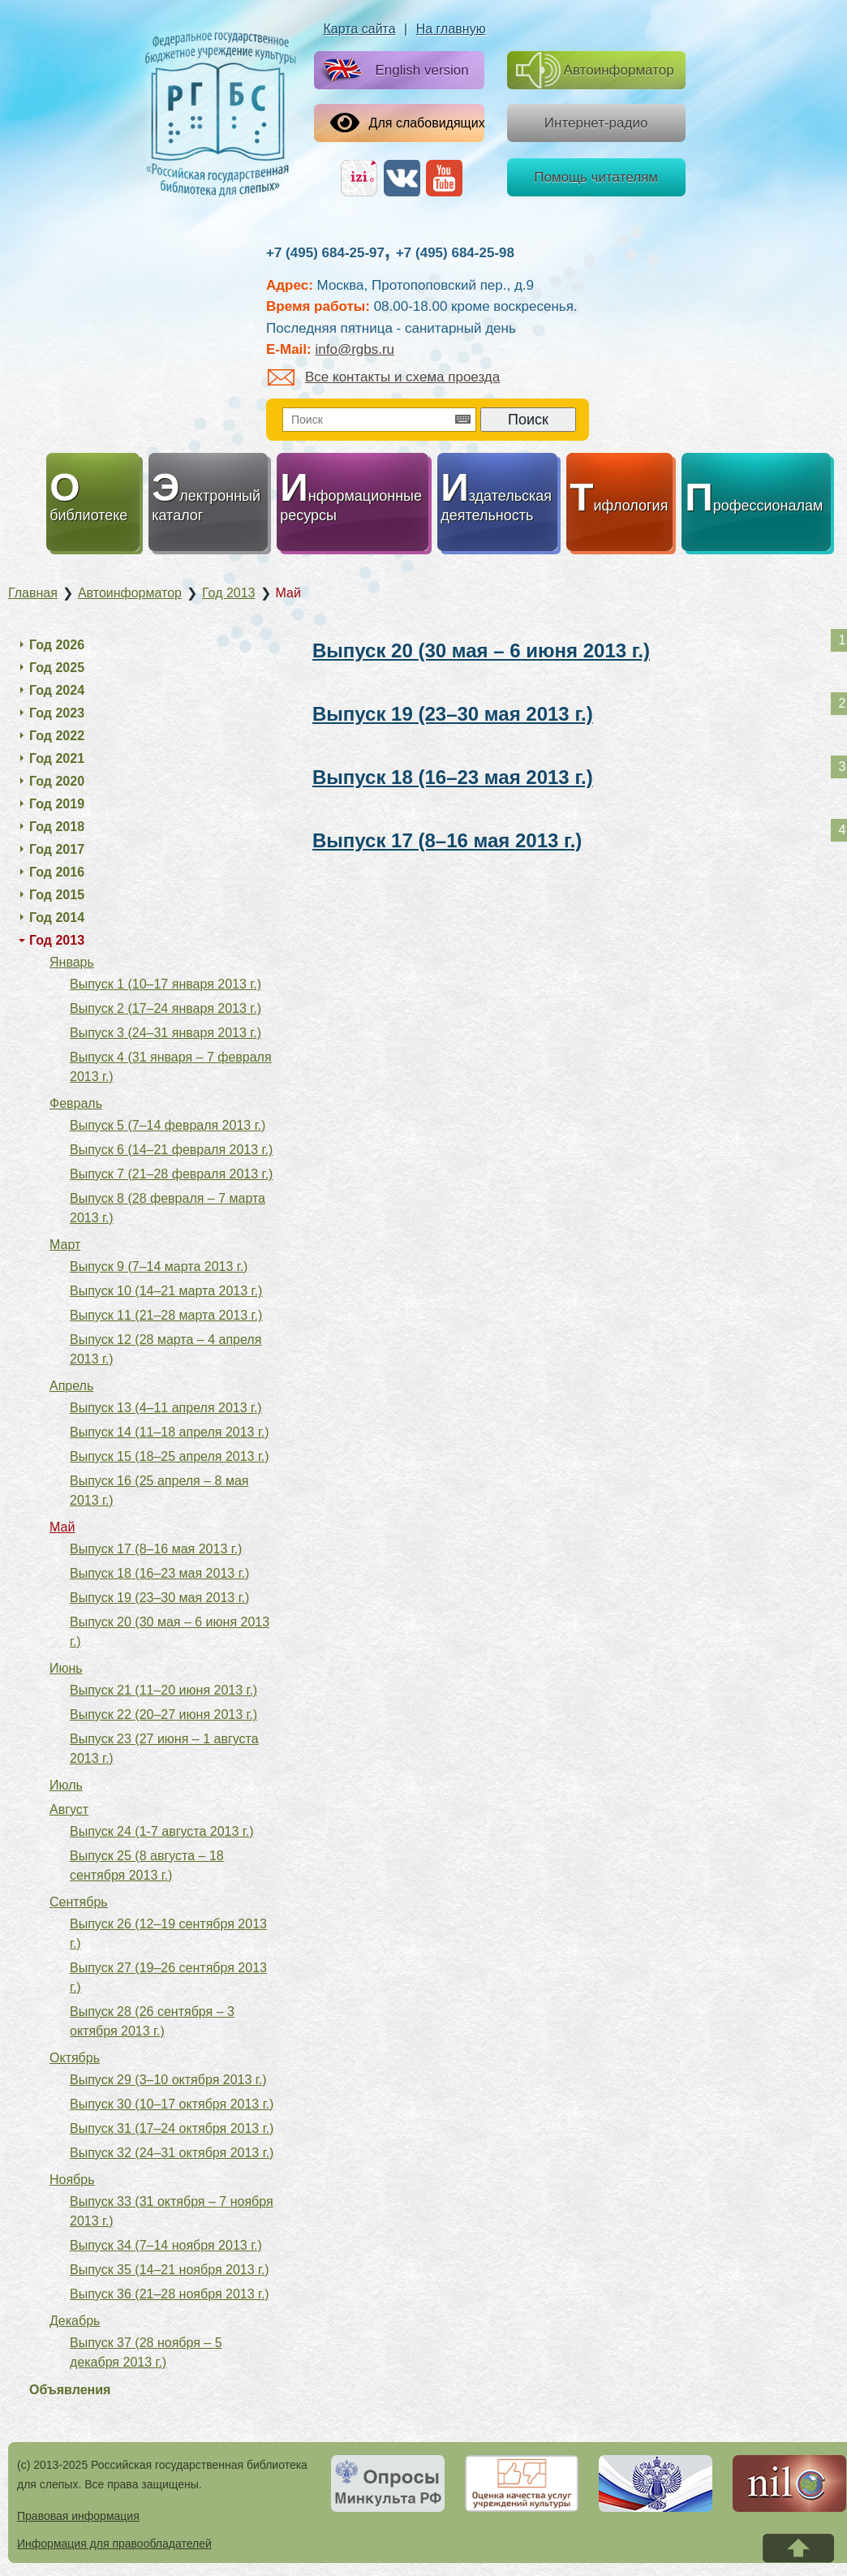  What do you see at coordinates (159, 1490) in the screenshot?
I see `Выпуск 16 (25 апреля – 8 мая 2013 г.)` at bounding box center [159, 1490].